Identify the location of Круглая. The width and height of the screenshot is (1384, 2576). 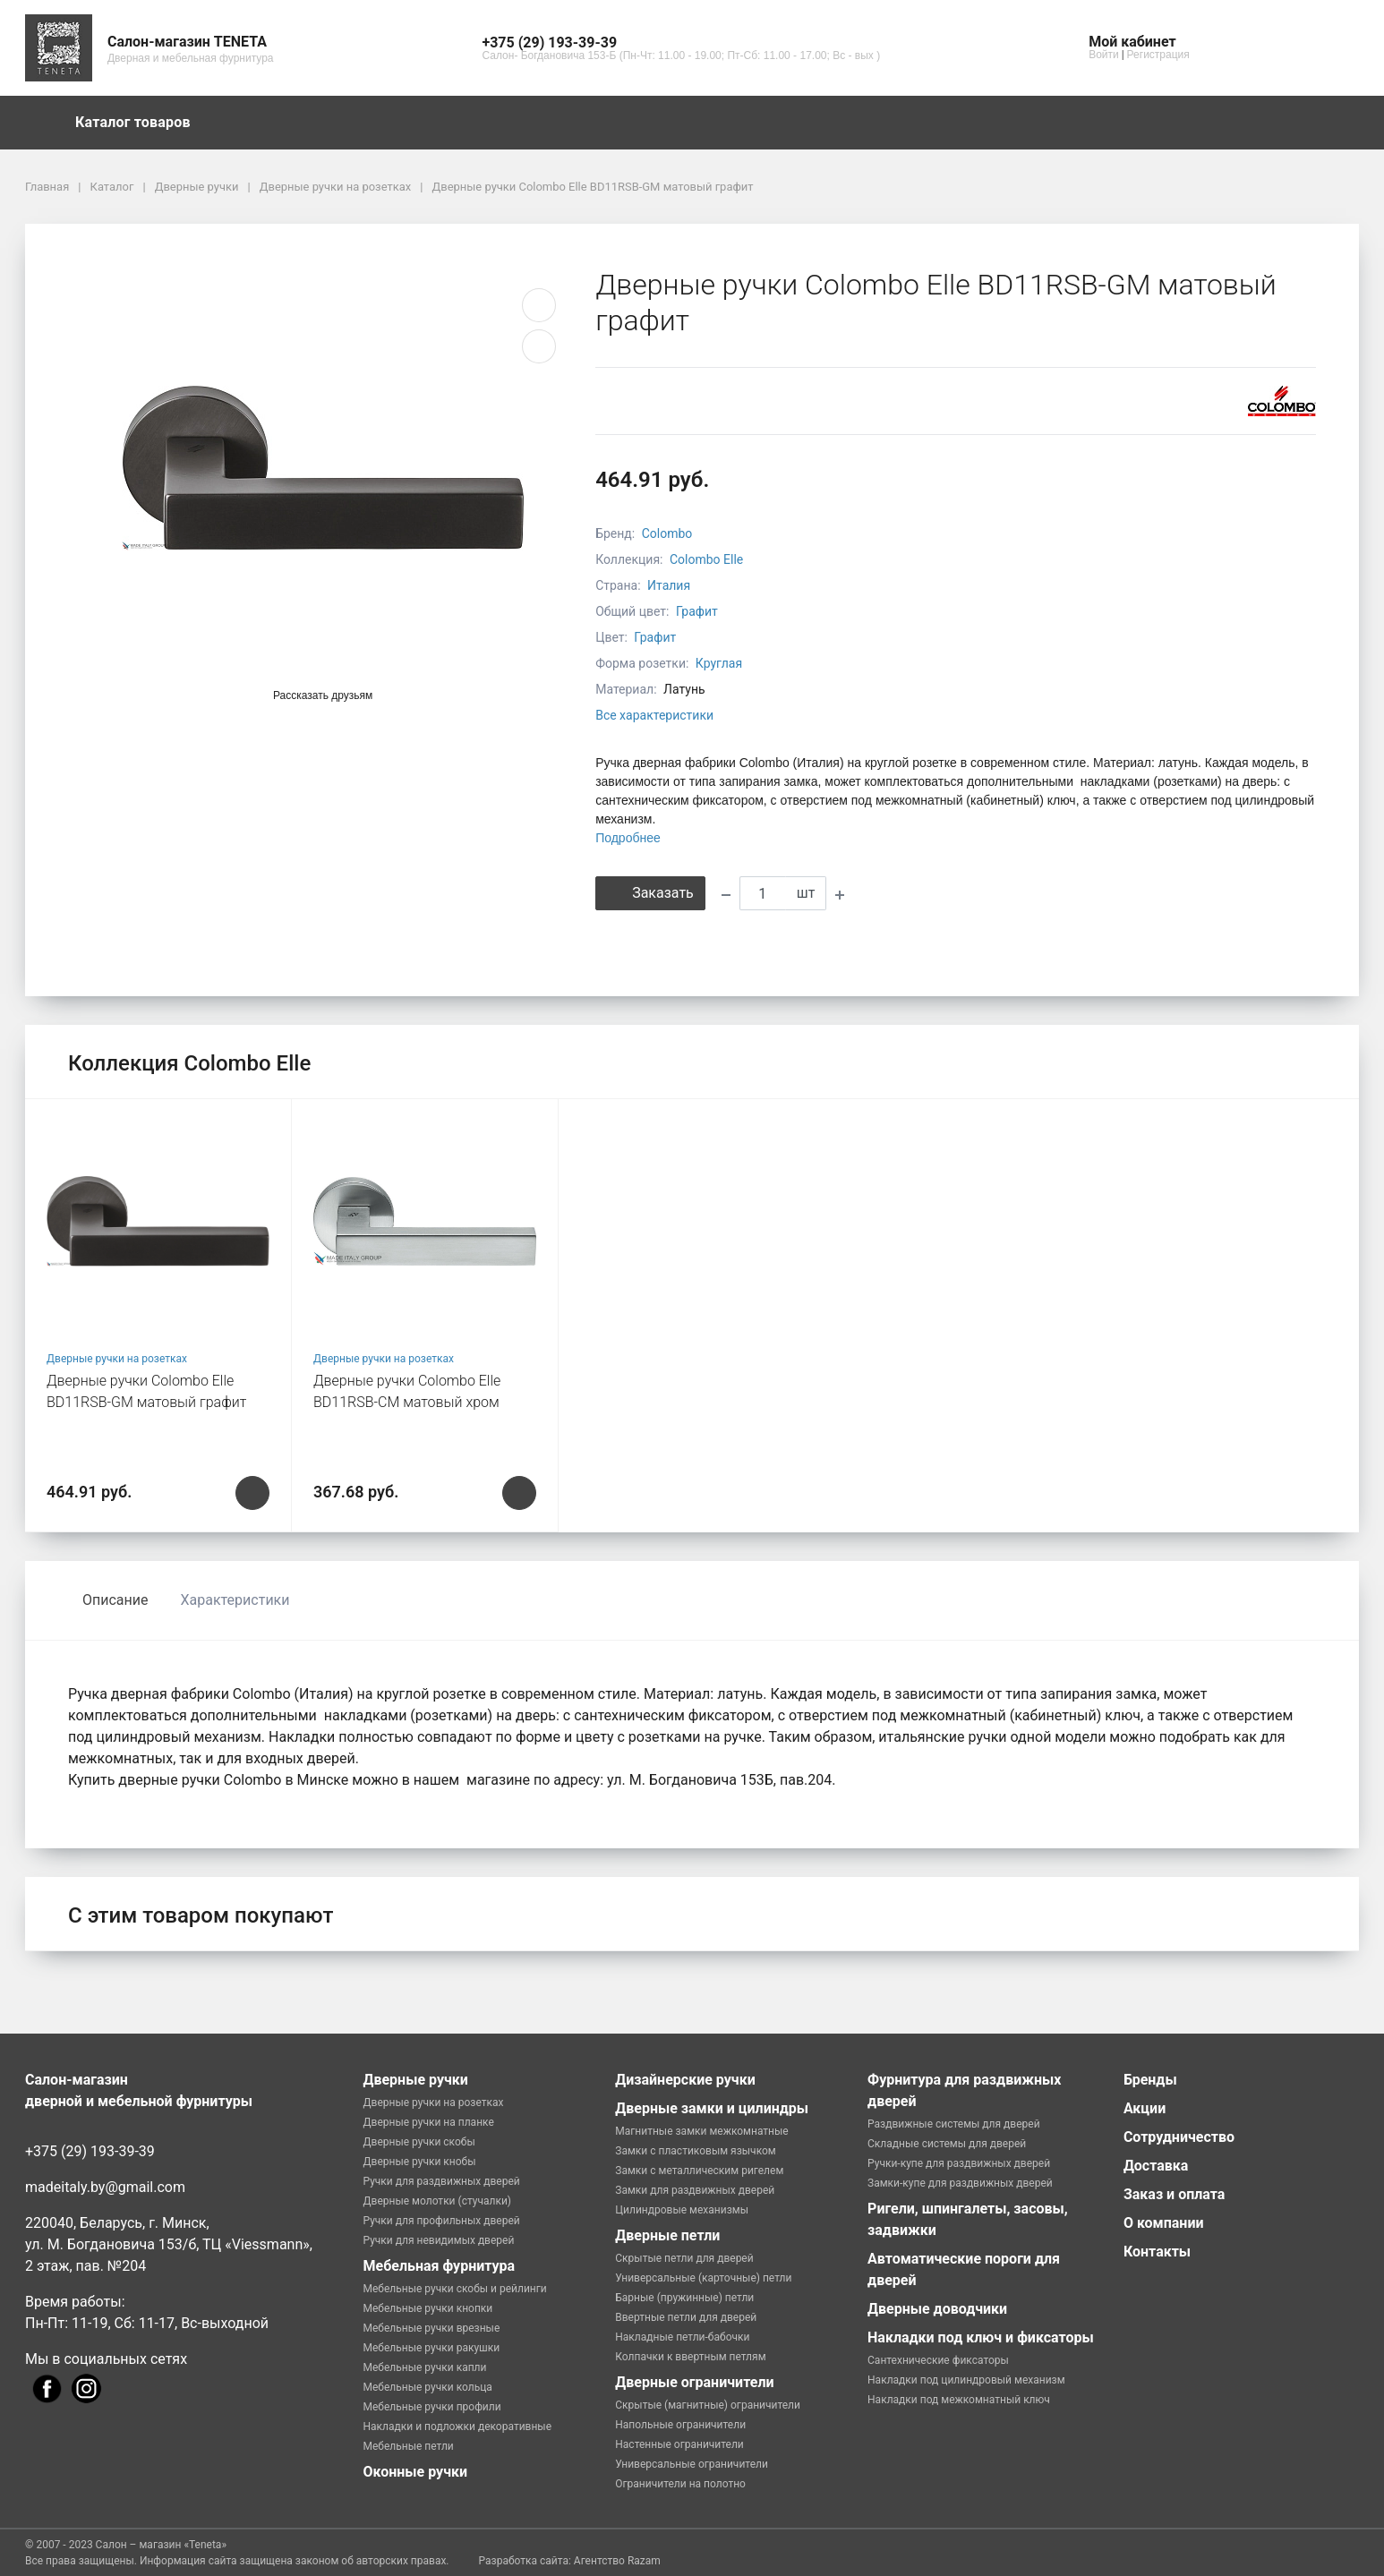
(719, 663).